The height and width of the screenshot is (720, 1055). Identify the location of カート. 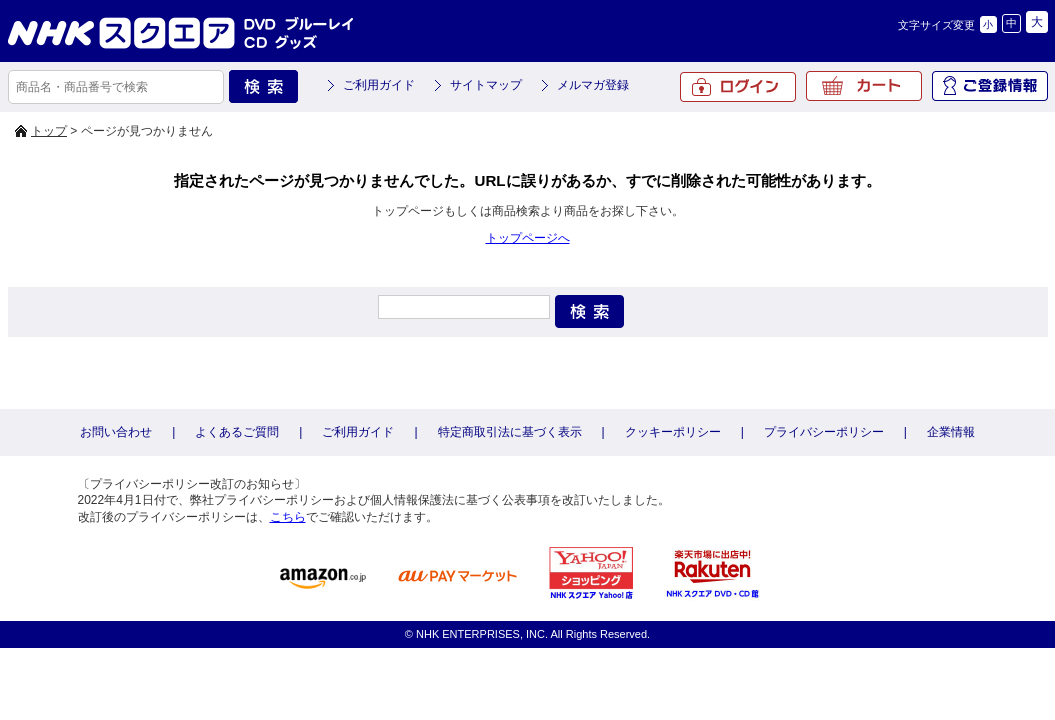
(864, 86).